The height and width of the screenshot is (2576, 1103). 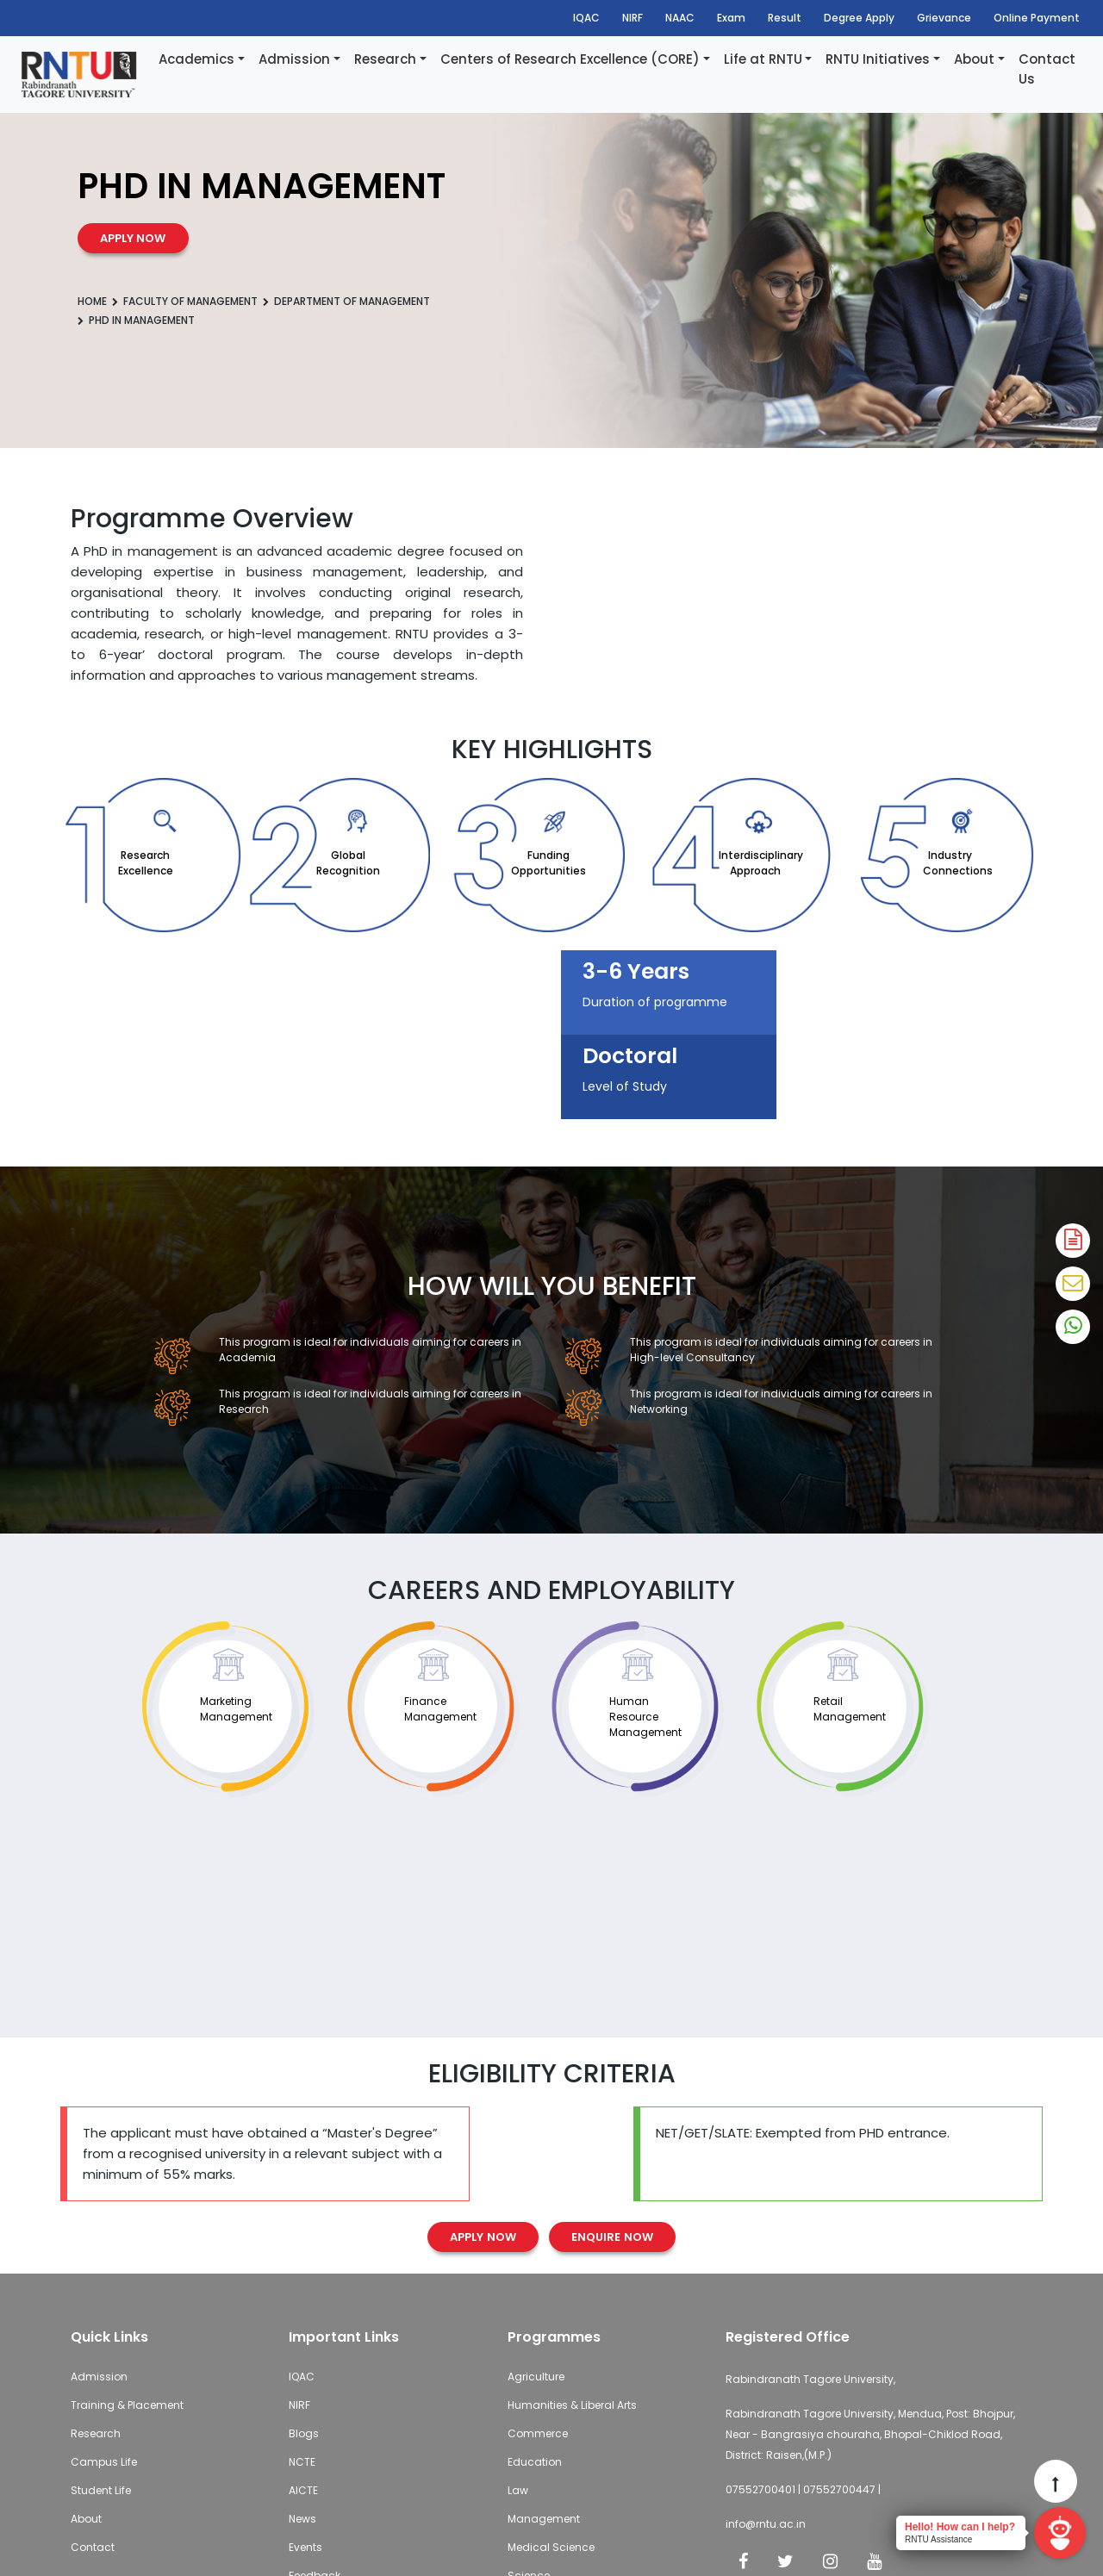 I want to click on Life at RNTU, so click(x=763, y=59).